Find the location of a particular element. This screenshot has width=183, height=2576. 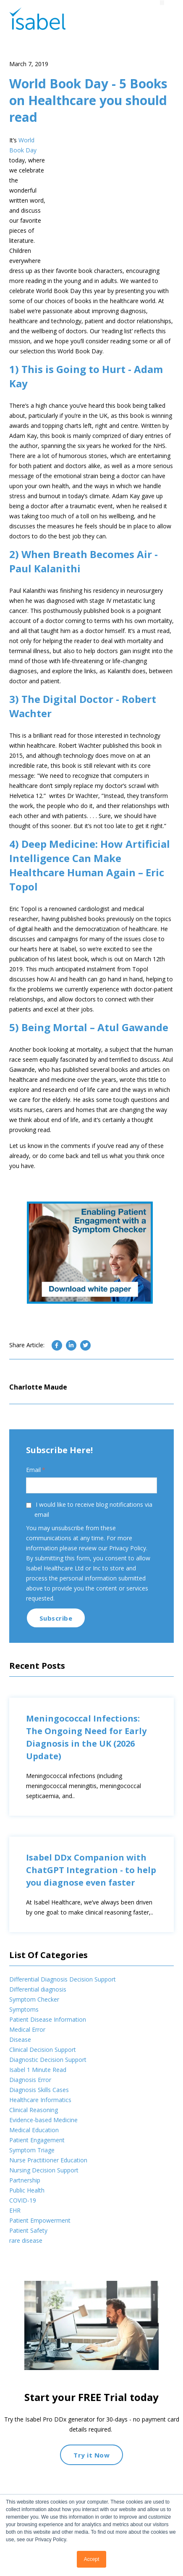

Healthcare Informatics is located at coordinates (40, 2130).